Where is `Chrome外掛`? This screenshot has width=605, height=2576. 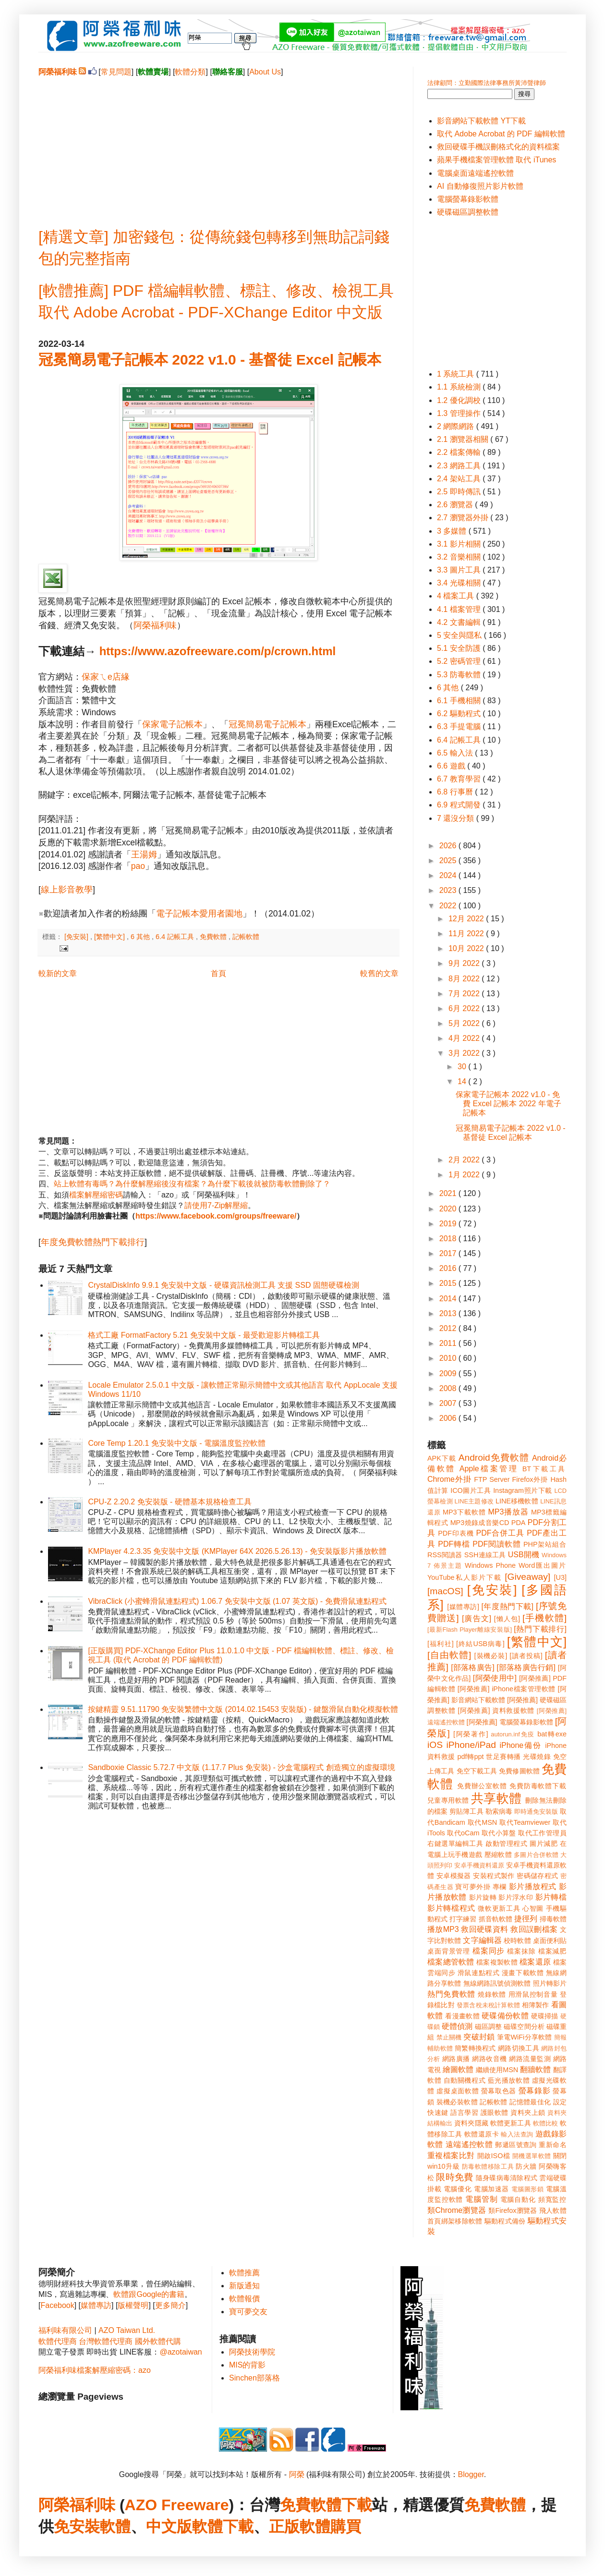 Chrome外掛 is located at coordinates (449, 1479).